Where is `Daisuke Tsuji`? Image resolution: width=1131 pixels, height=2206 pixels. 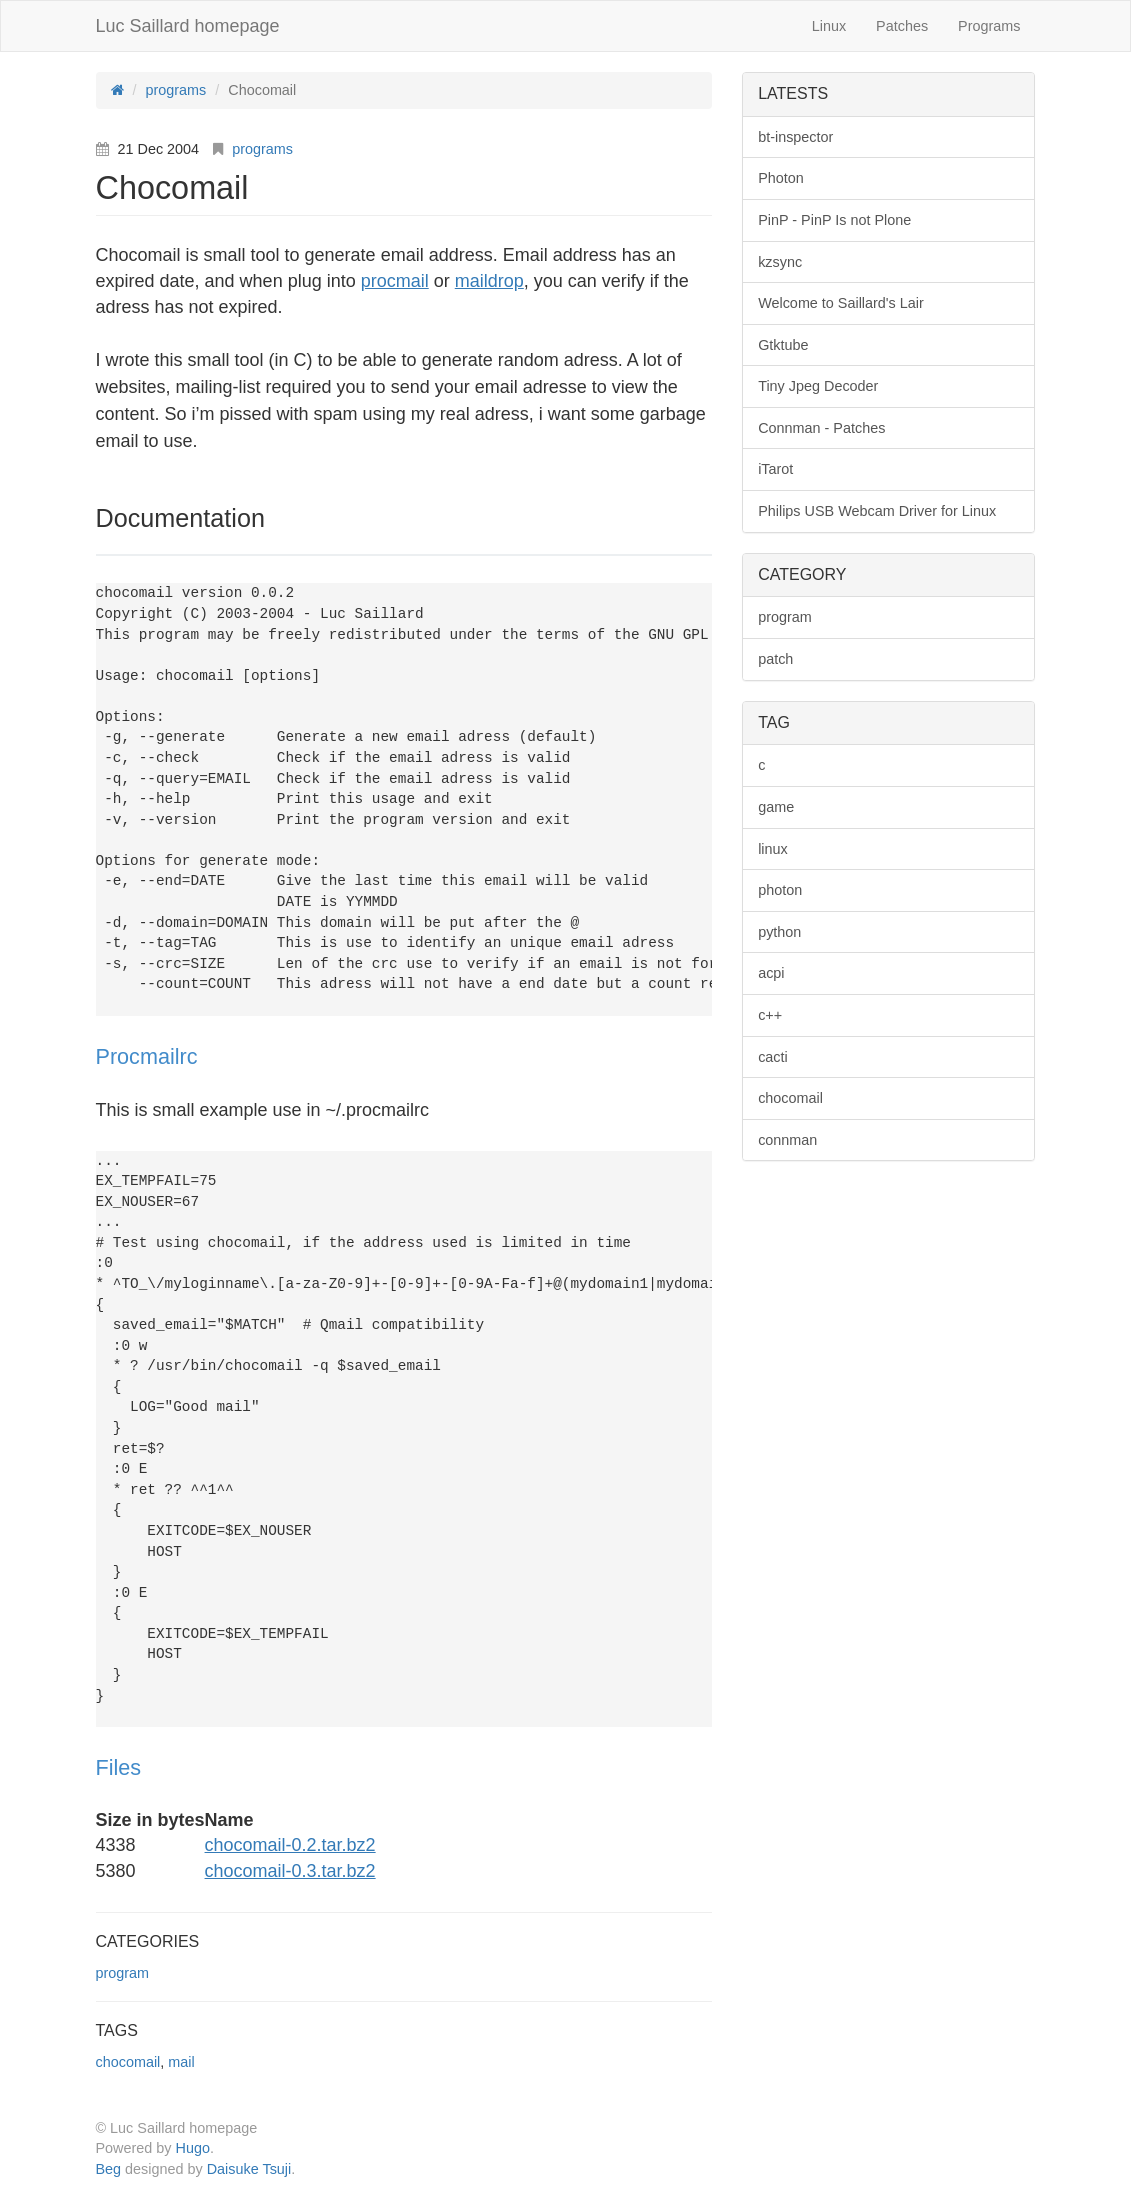 Daisuke Tsuji is located at coordinates (249, 2169).